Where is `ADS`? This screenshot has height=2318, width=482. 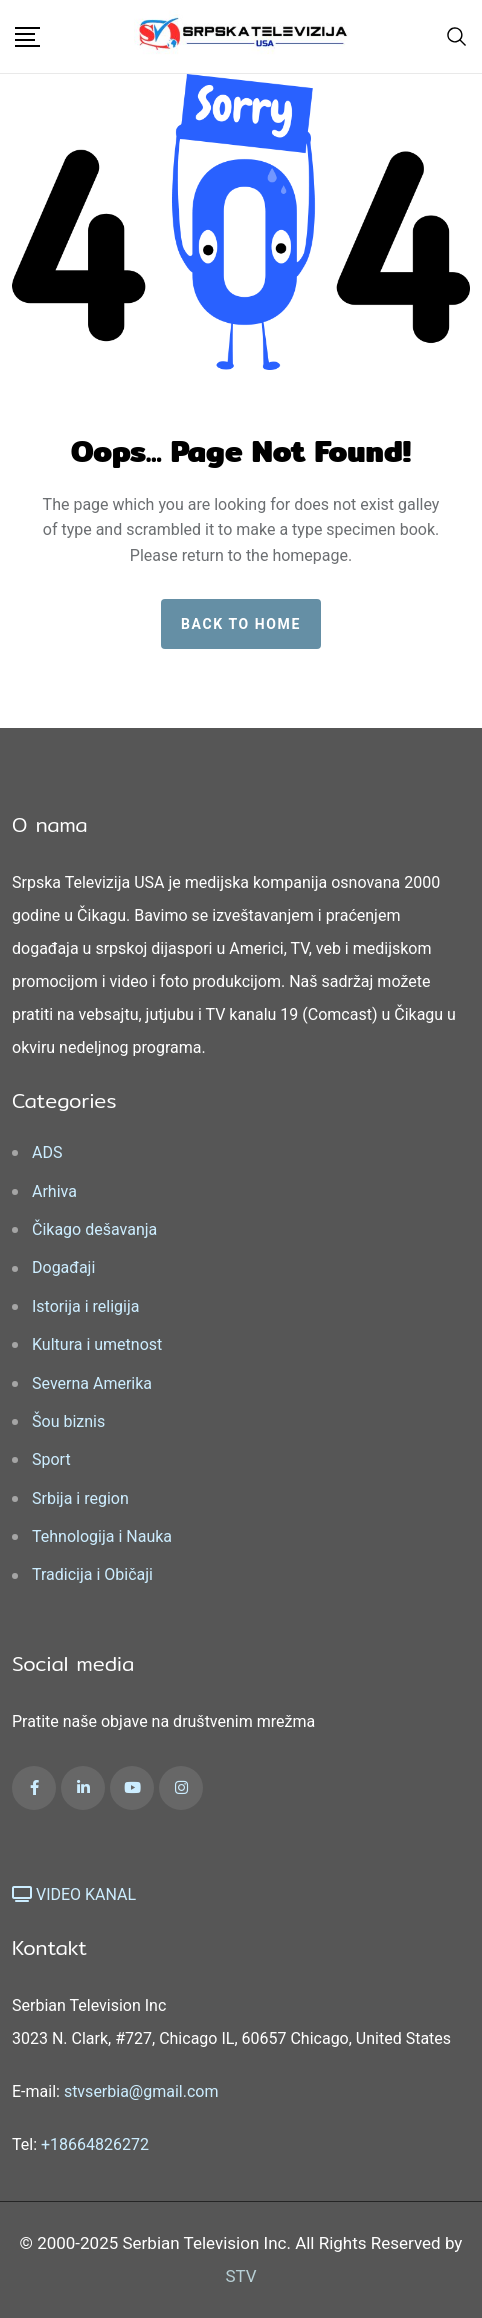
ADS is located at coordinates (47, 1152).